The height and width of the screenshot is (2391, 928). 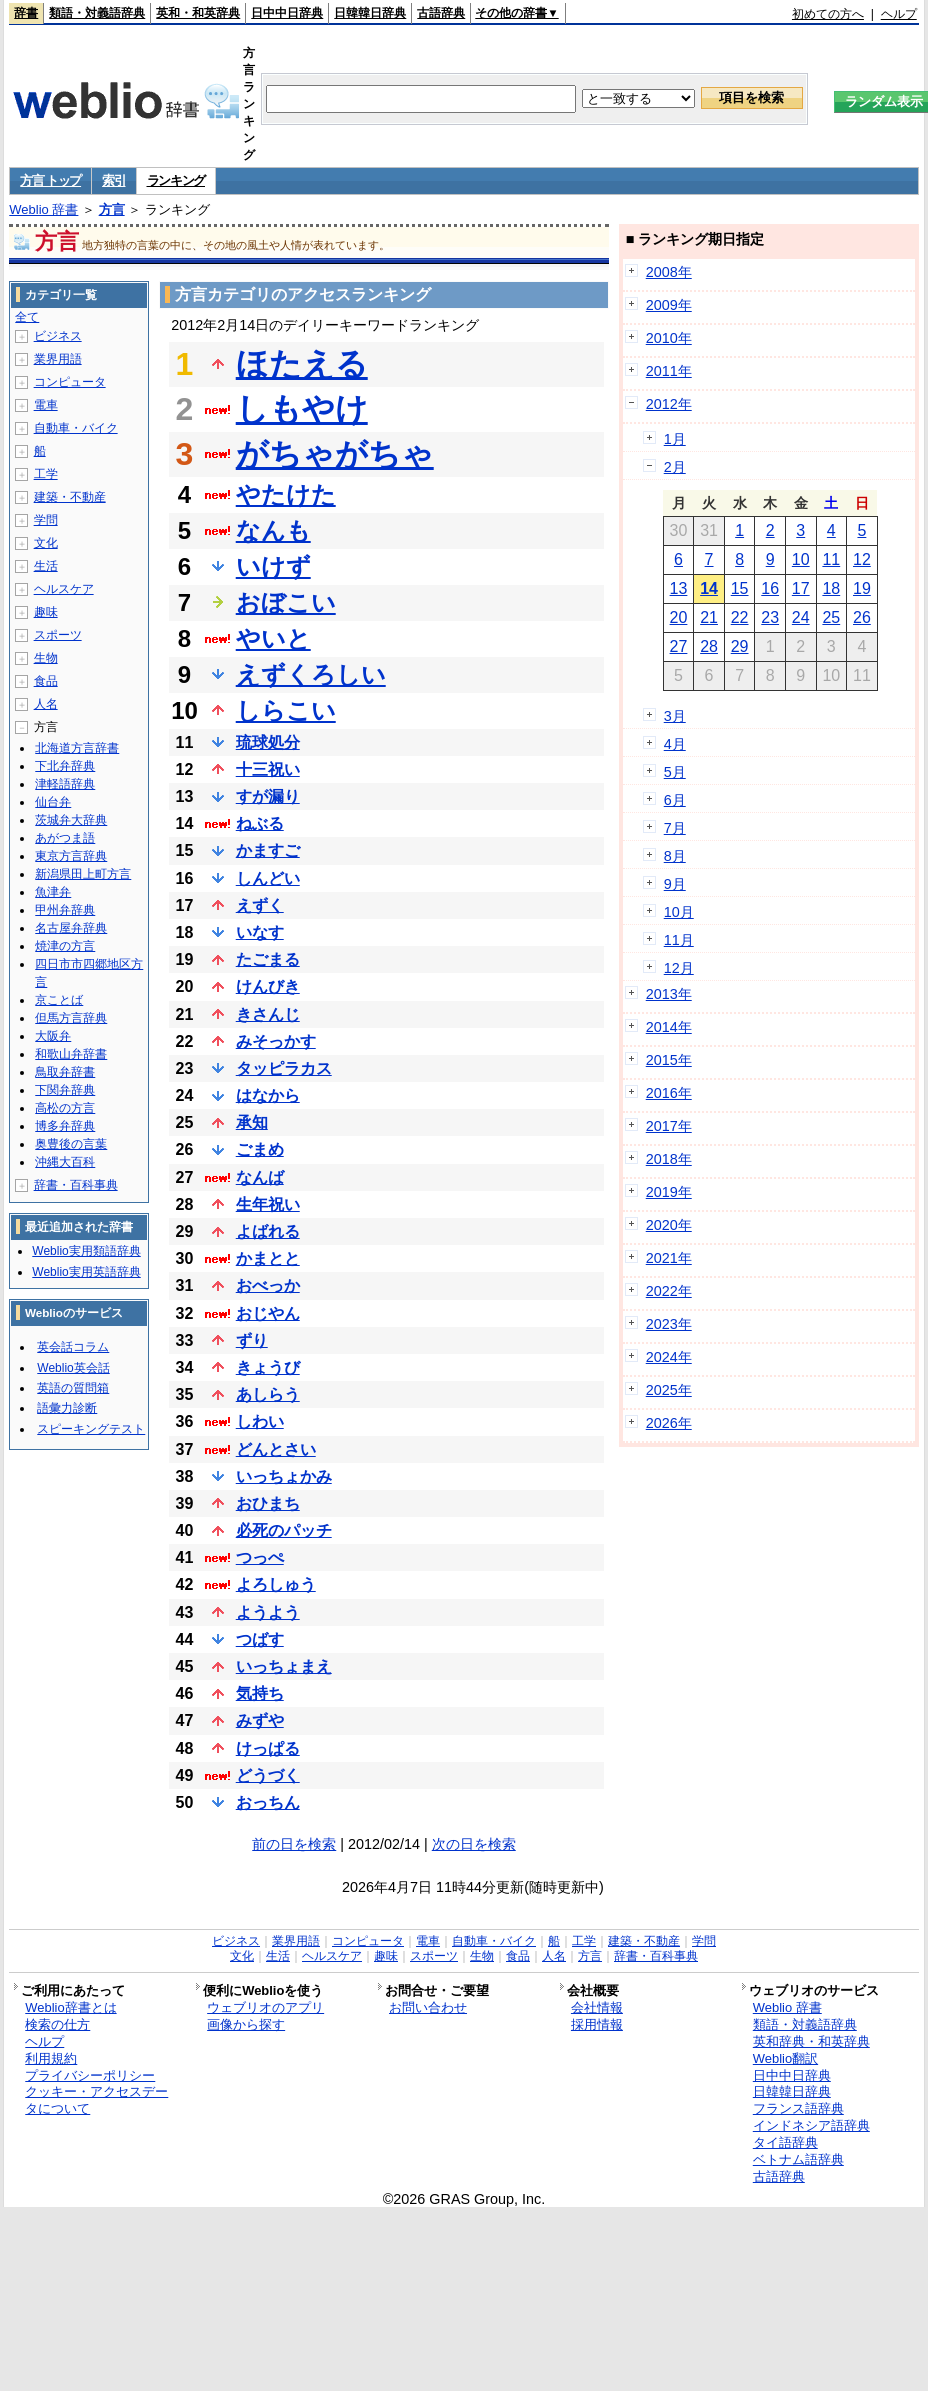 I want to click on 20, so click(x=679, y=617).